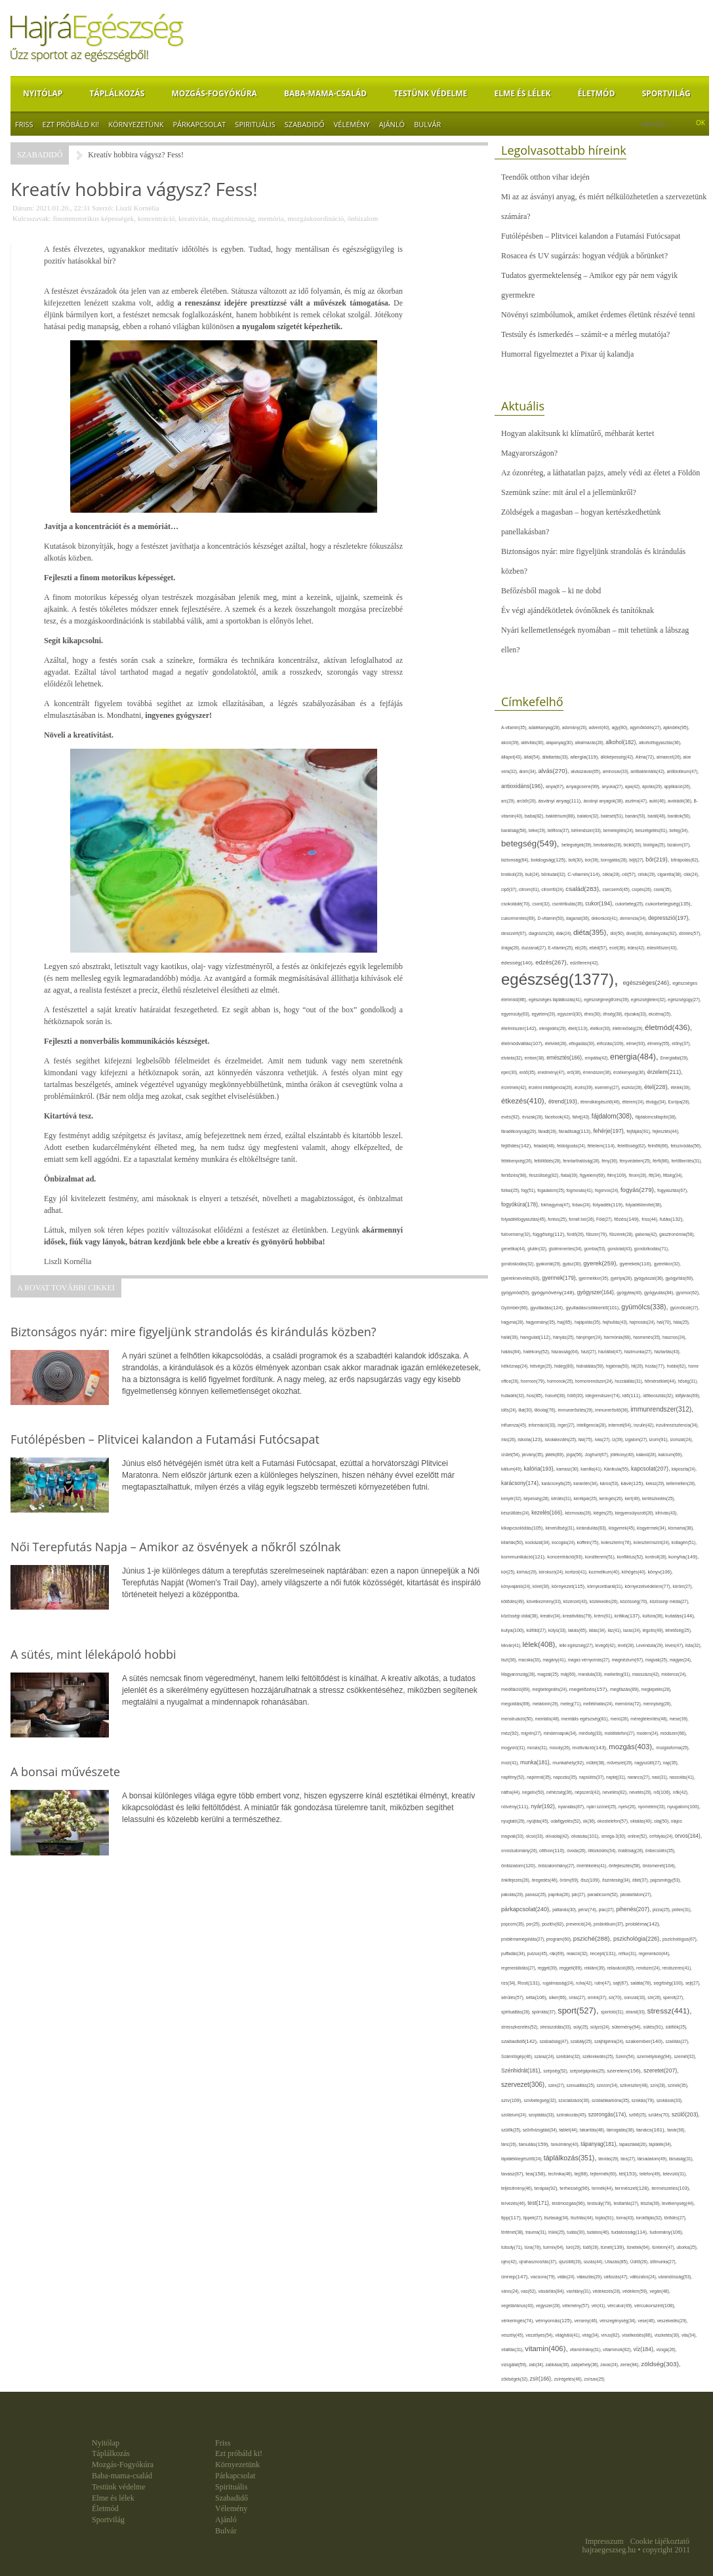 The width and height of the screenshot is (713, 2576). I want to click on nő(106),, so click(663, 1792).